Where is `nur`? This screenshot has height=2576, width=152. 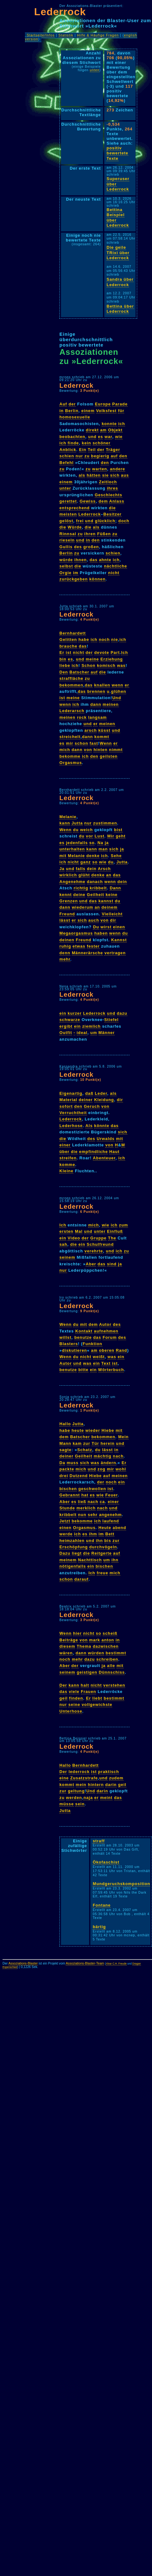
nur is located at coordinates (79, 456).